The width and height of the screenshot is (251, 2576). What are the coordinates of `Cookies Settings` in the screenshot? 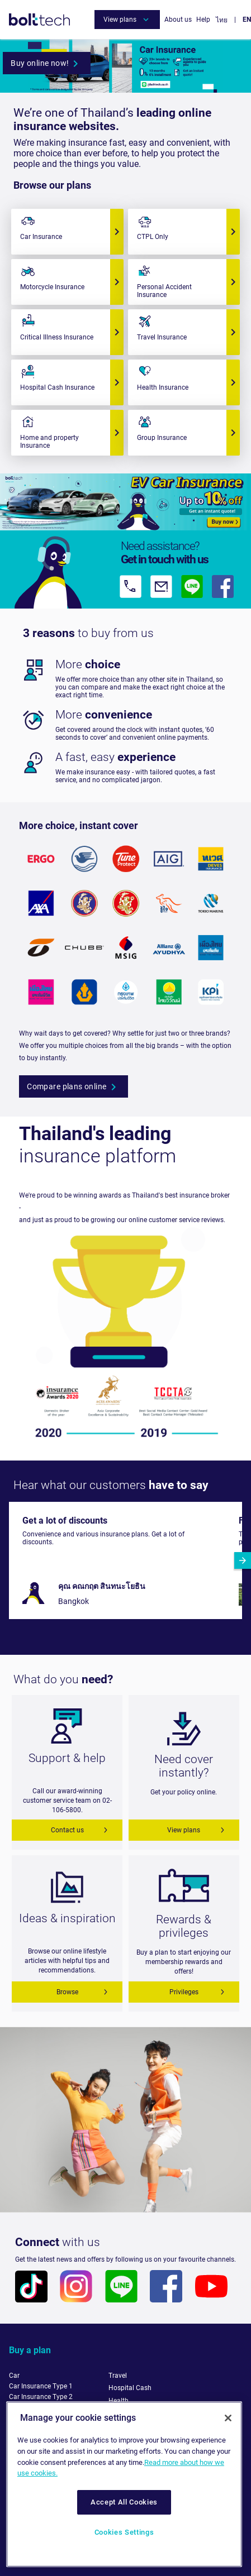 It's located at (124, 2532).